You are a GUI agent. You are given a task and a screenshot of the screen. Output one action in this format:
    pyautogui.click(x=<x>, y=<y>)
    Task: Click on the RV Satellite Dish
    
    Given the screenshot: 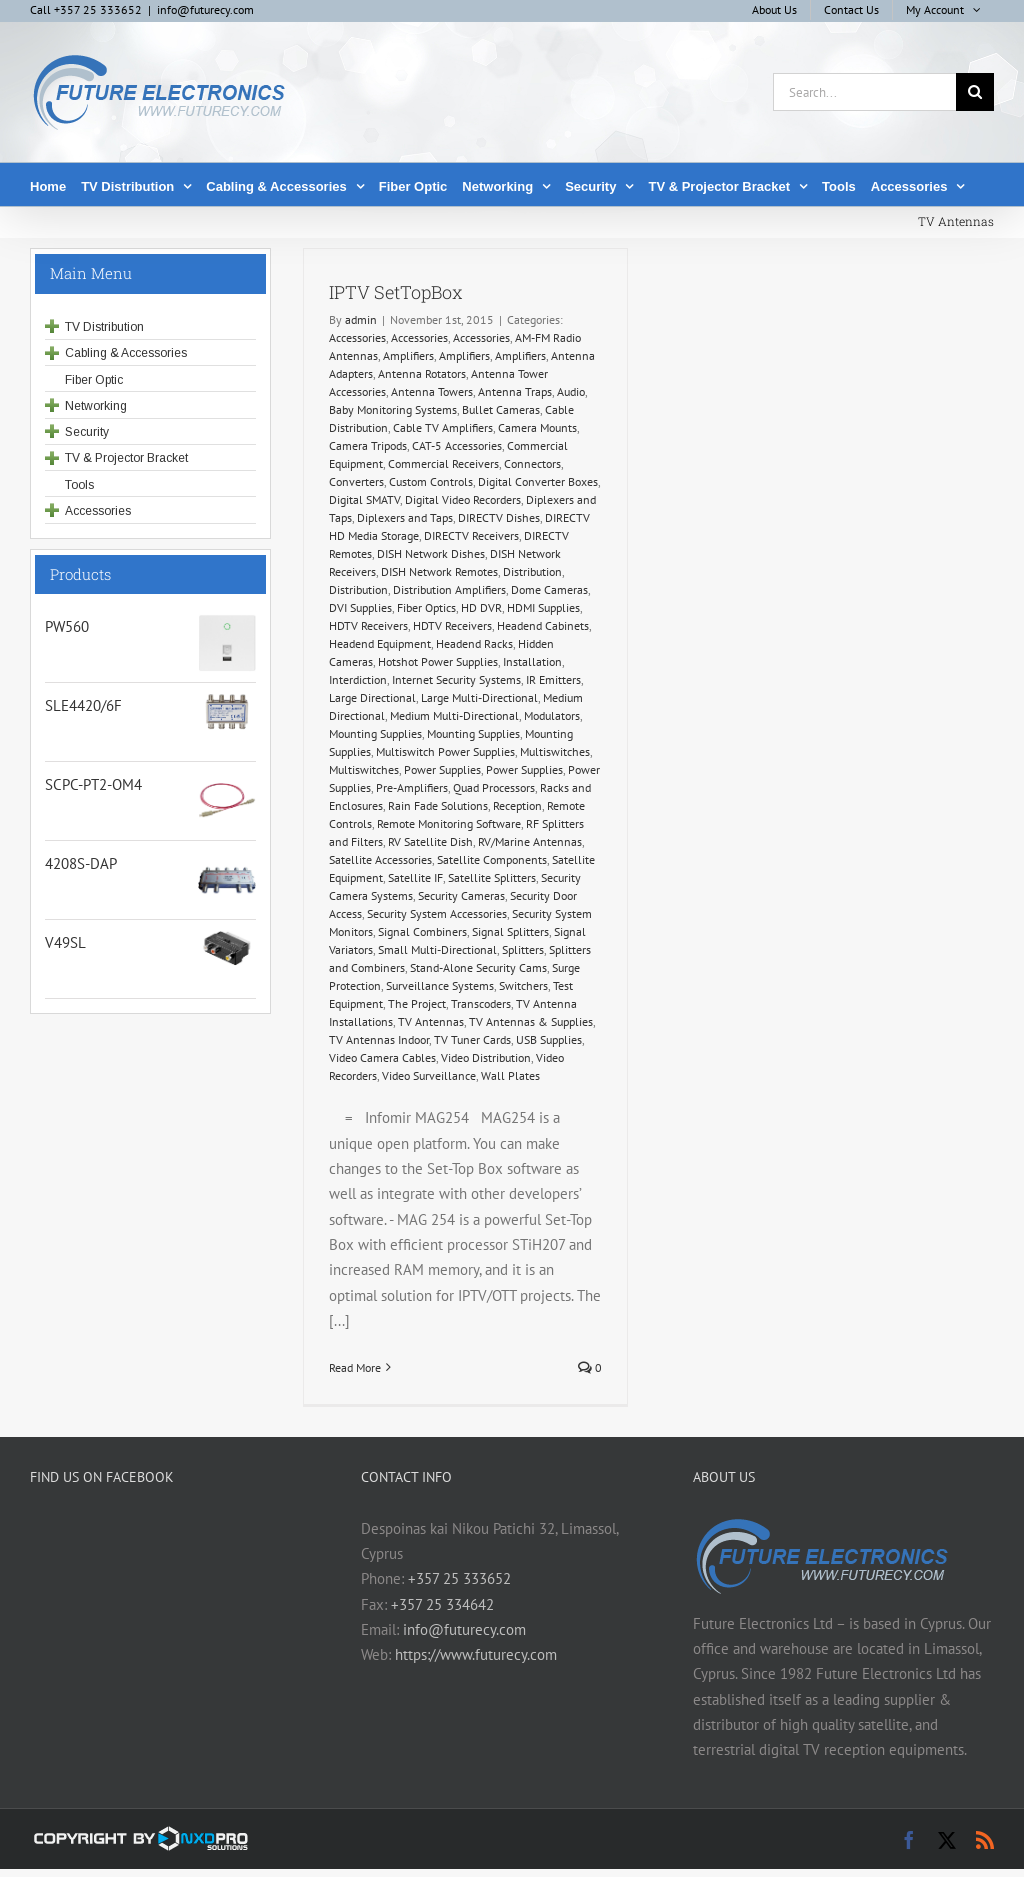 What is the action you would take?
    pyautogui.click(x=430, y=841)
    